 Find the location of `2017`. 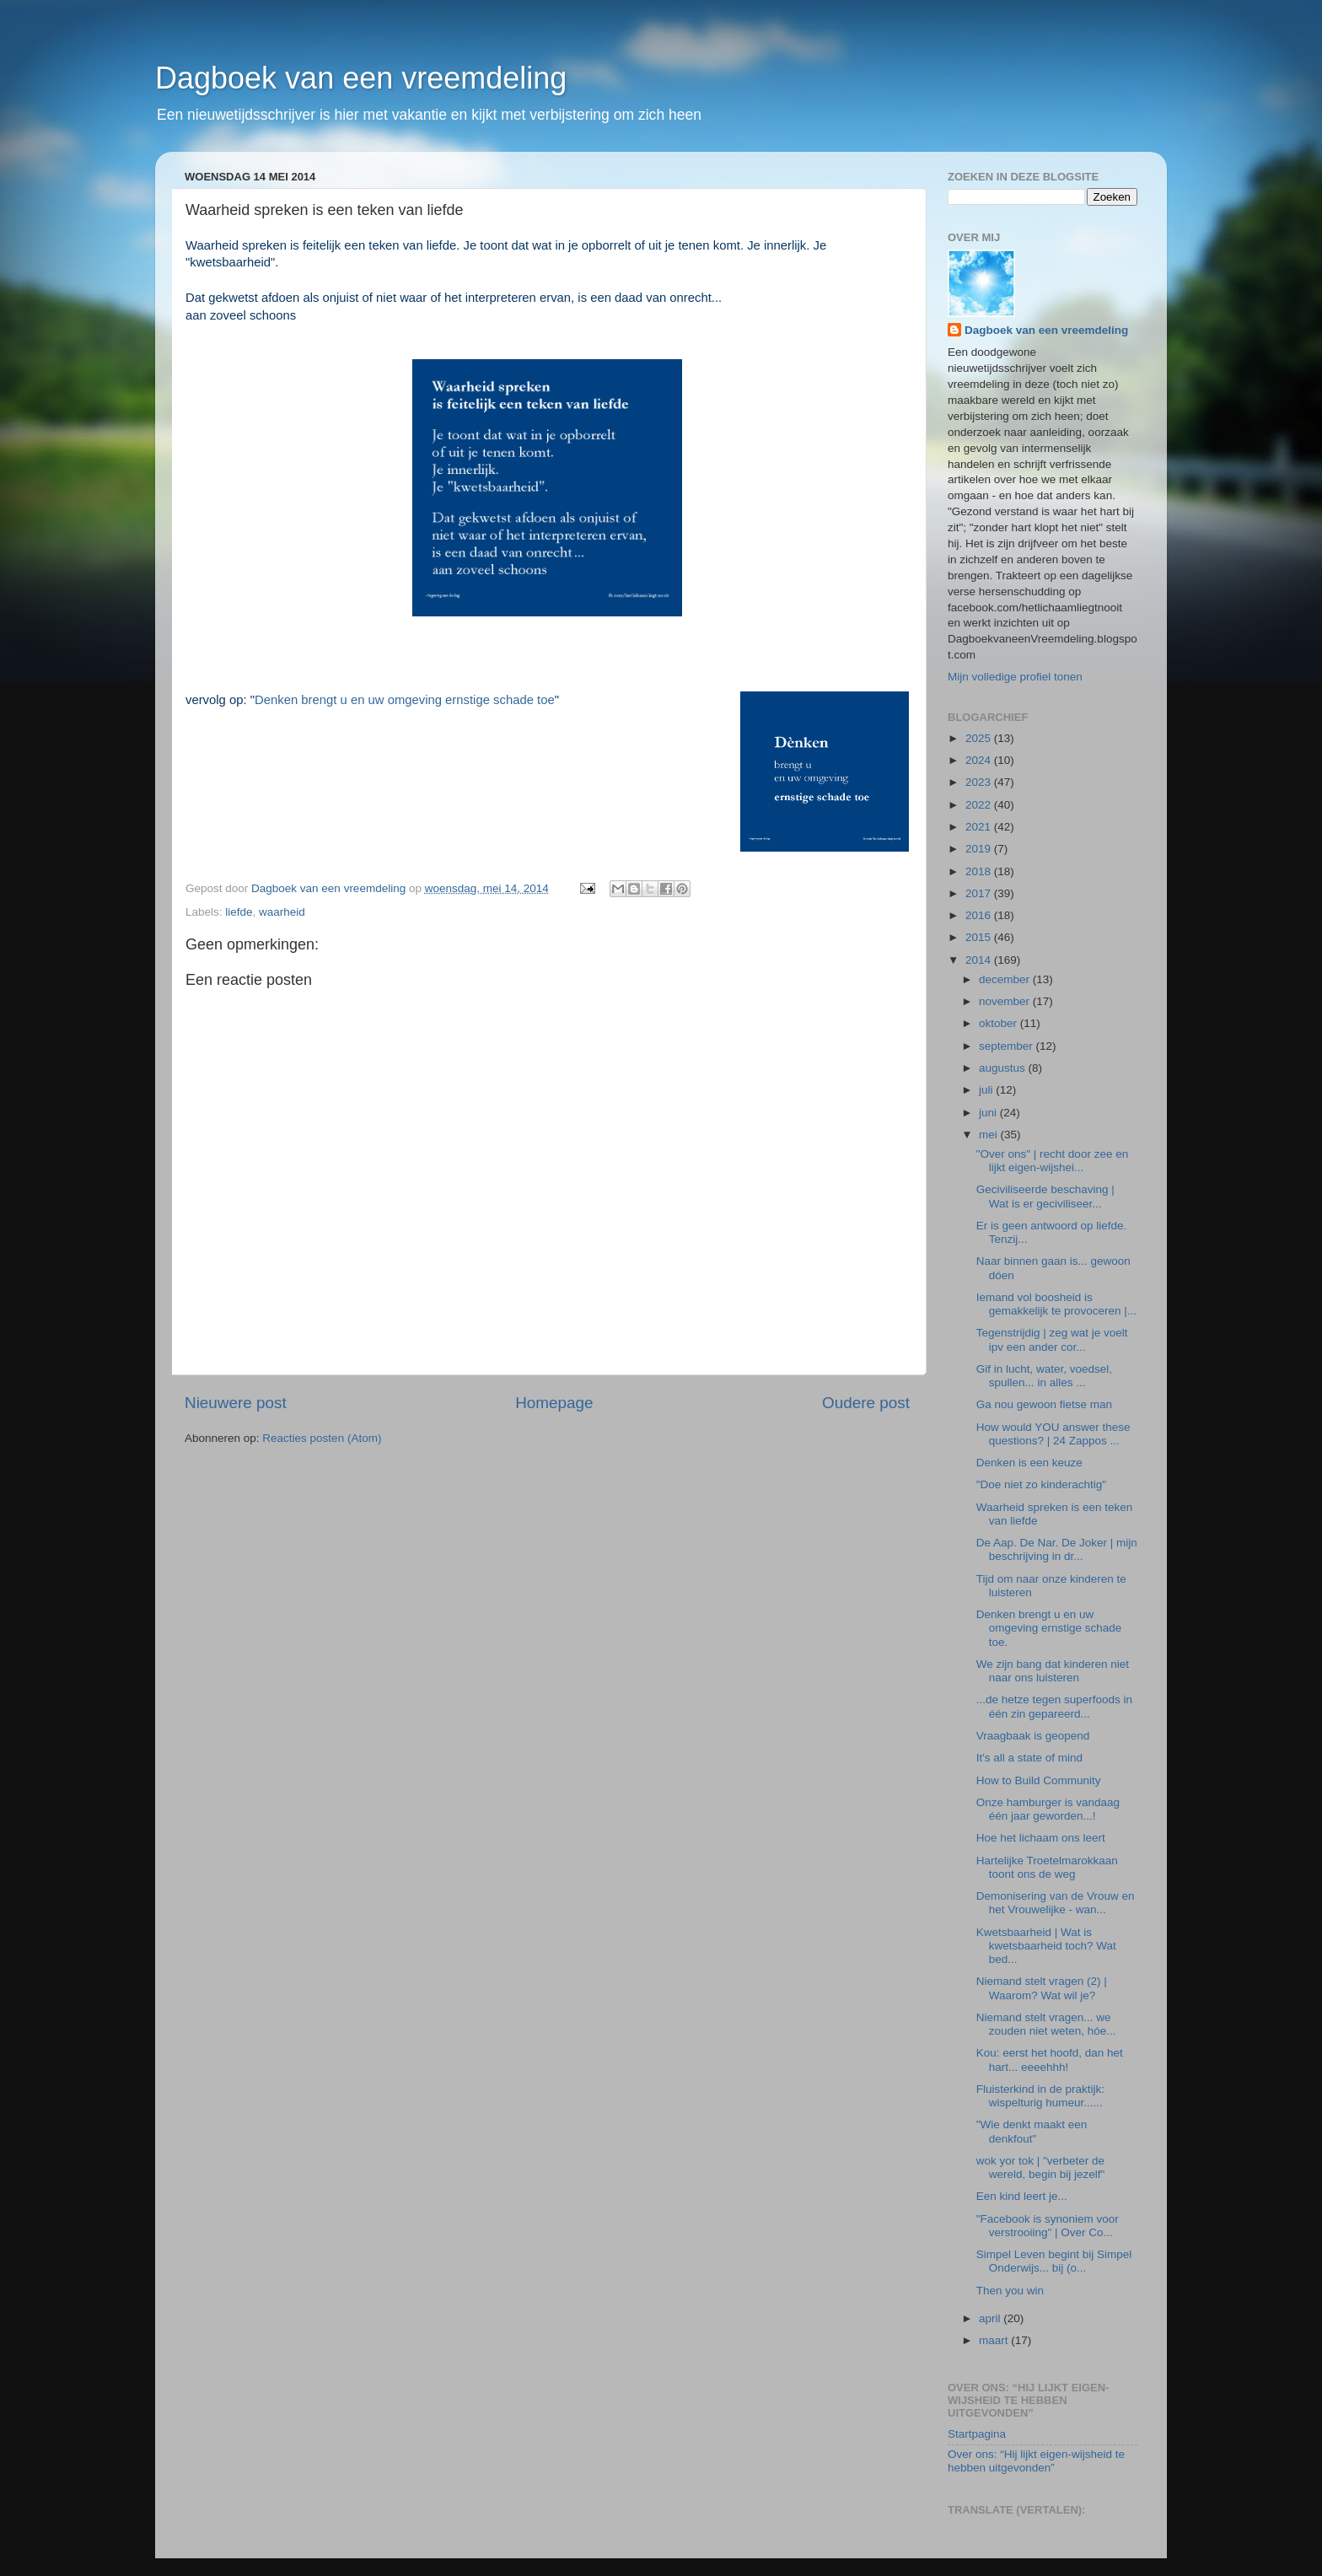

2017 is located at coordinates (979, 893).